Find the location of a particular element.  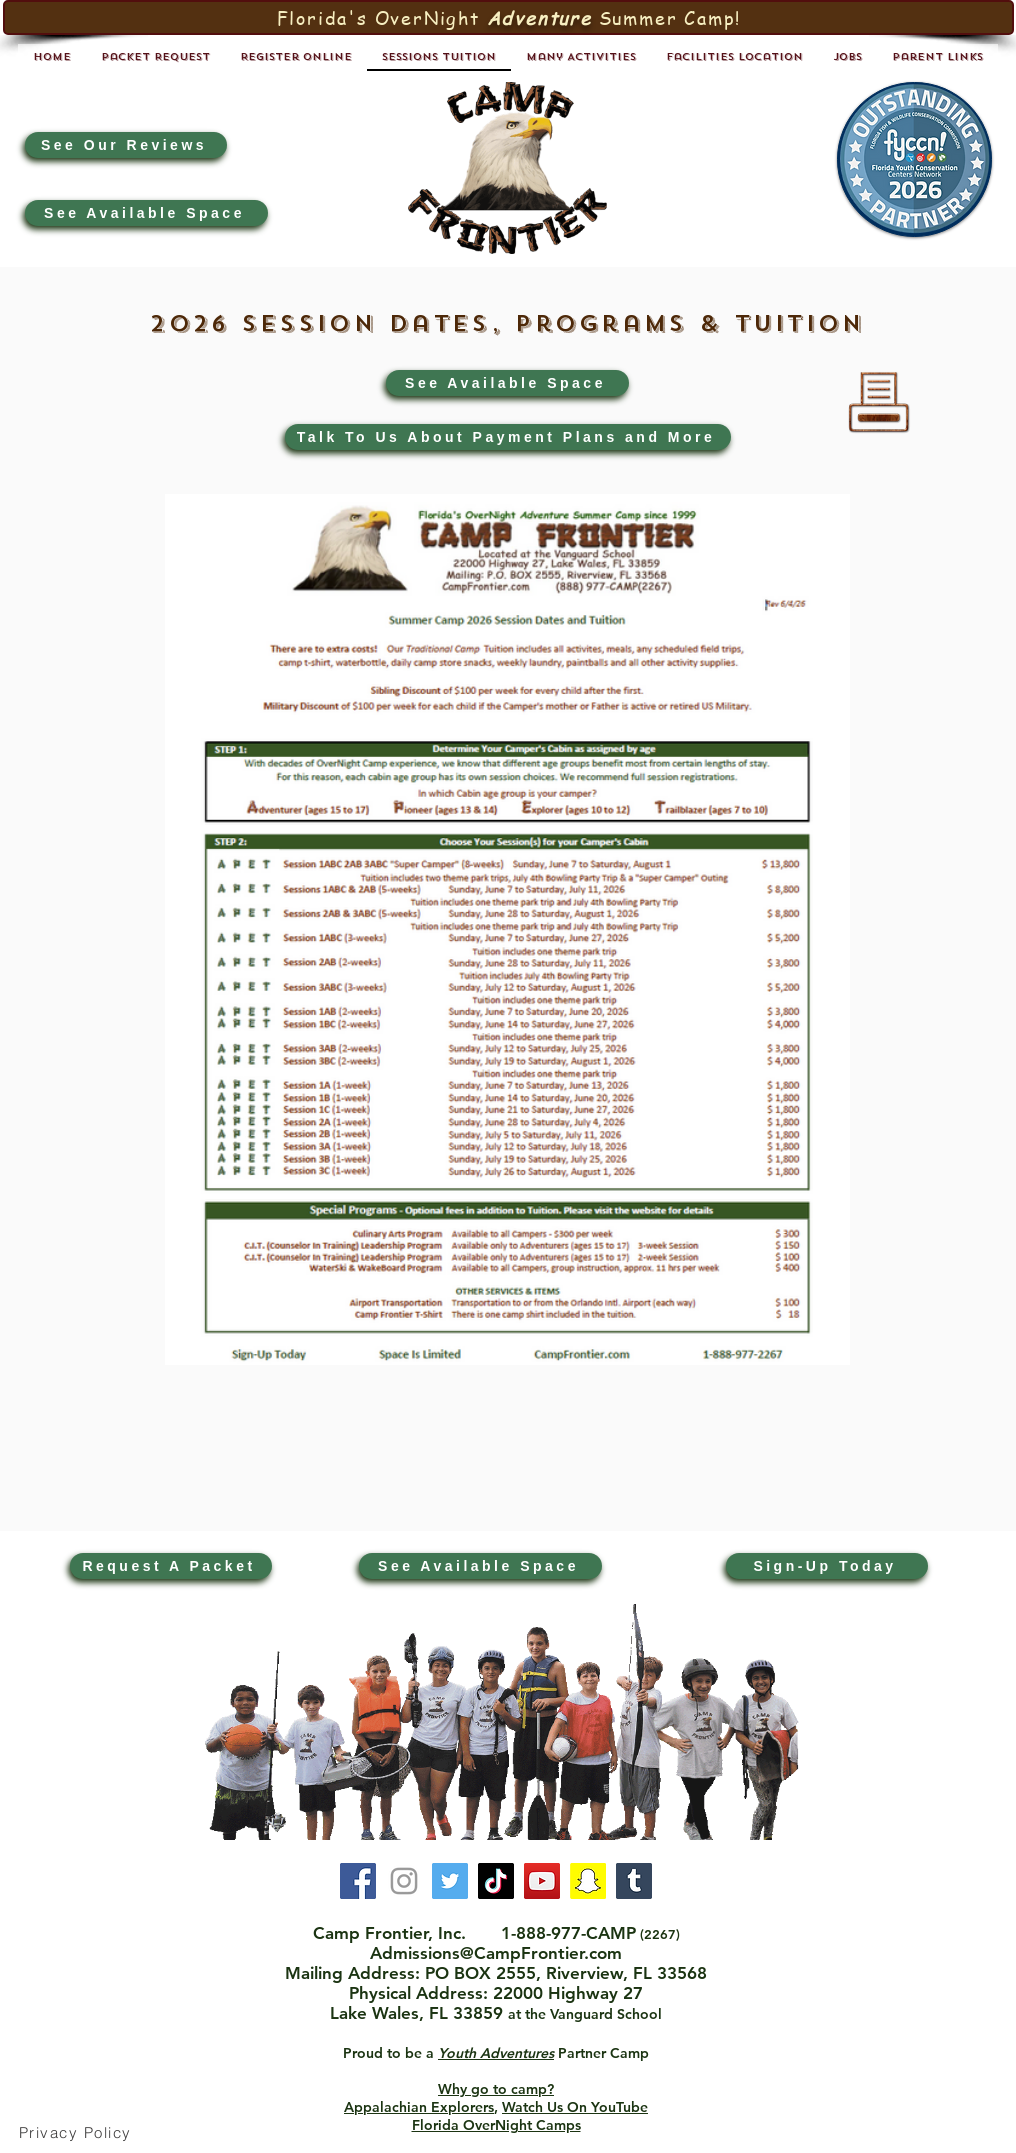

[YouTube] is located at coordinates (542, 1881).